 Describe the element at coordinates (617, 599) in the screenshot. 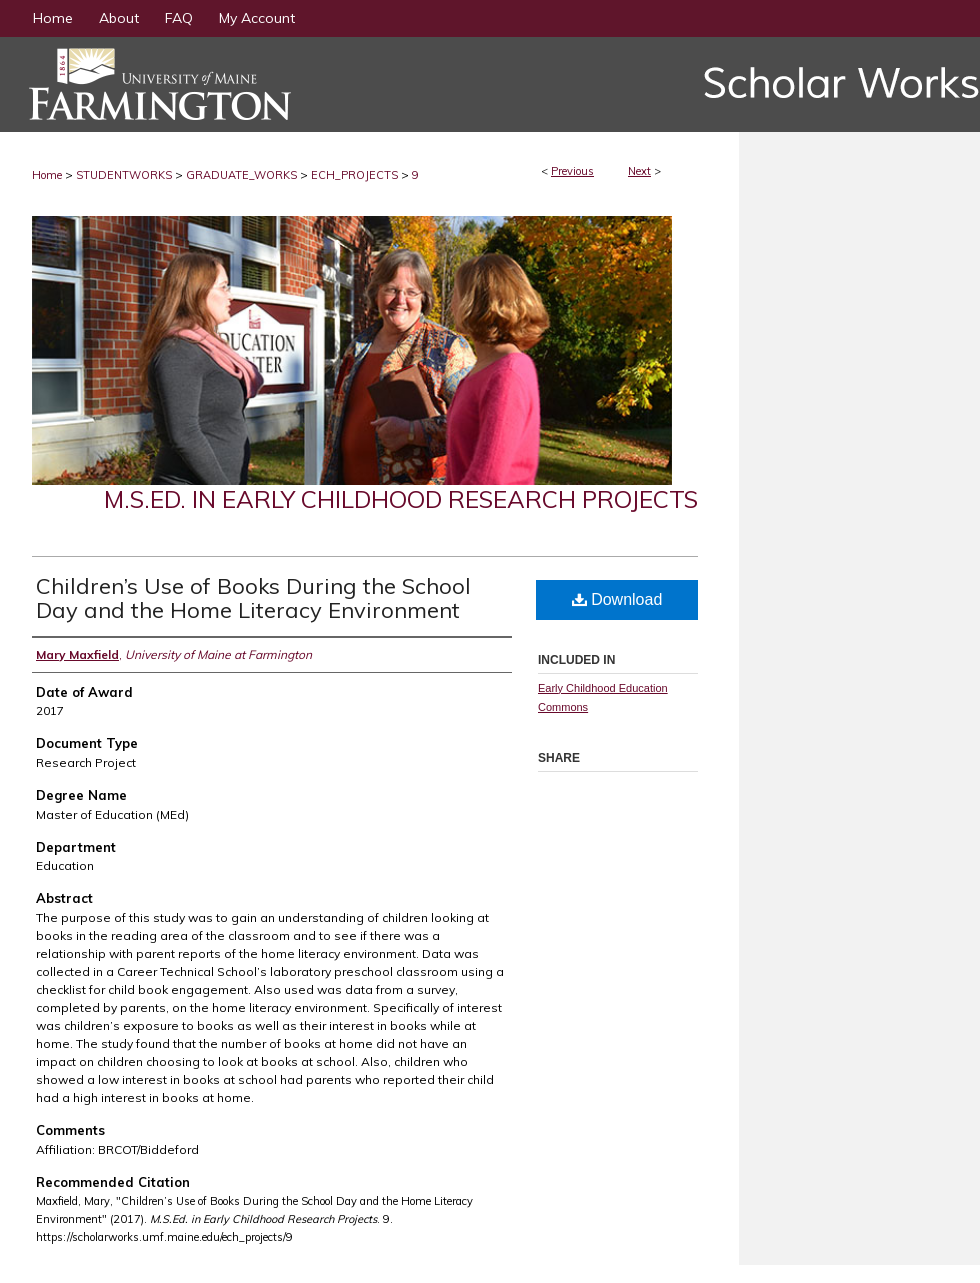

I see `Download` at that location.